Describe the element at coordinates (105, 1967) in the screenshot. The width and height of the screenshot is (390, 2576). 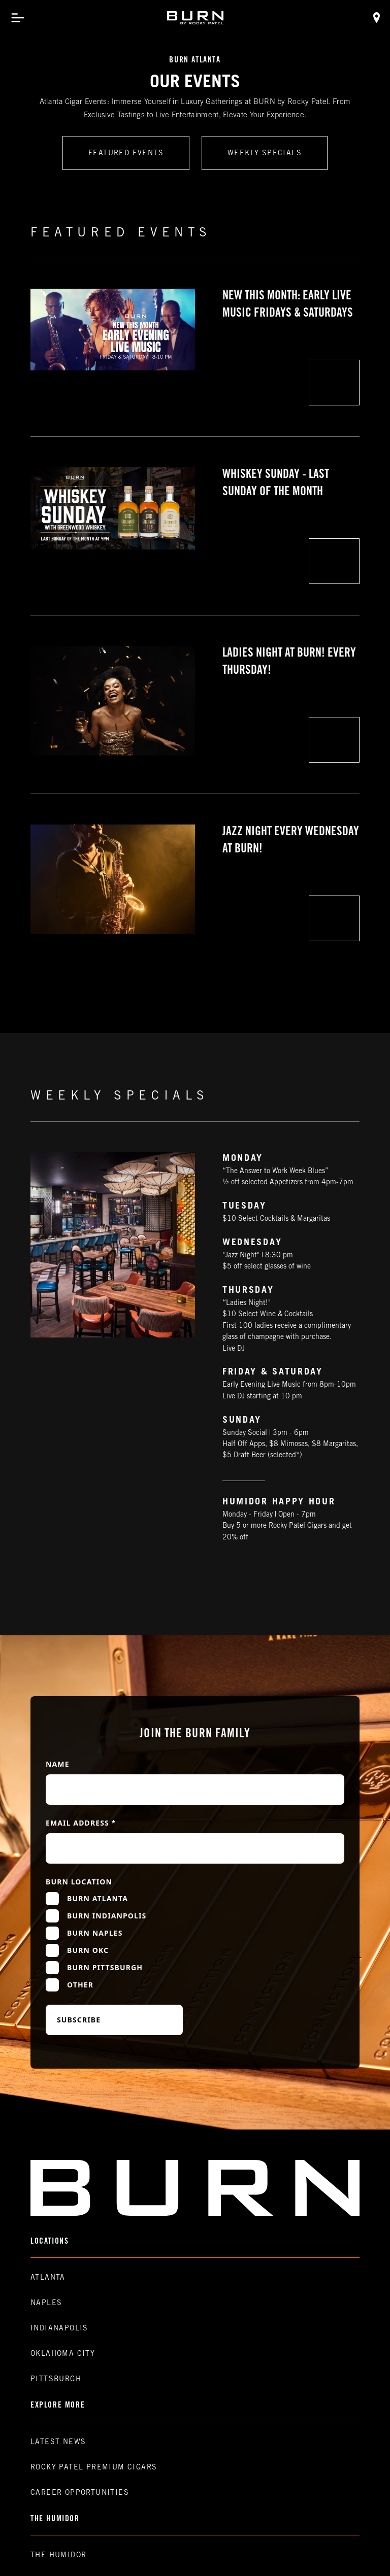
I see `Burn Pittsburgh` at that location.